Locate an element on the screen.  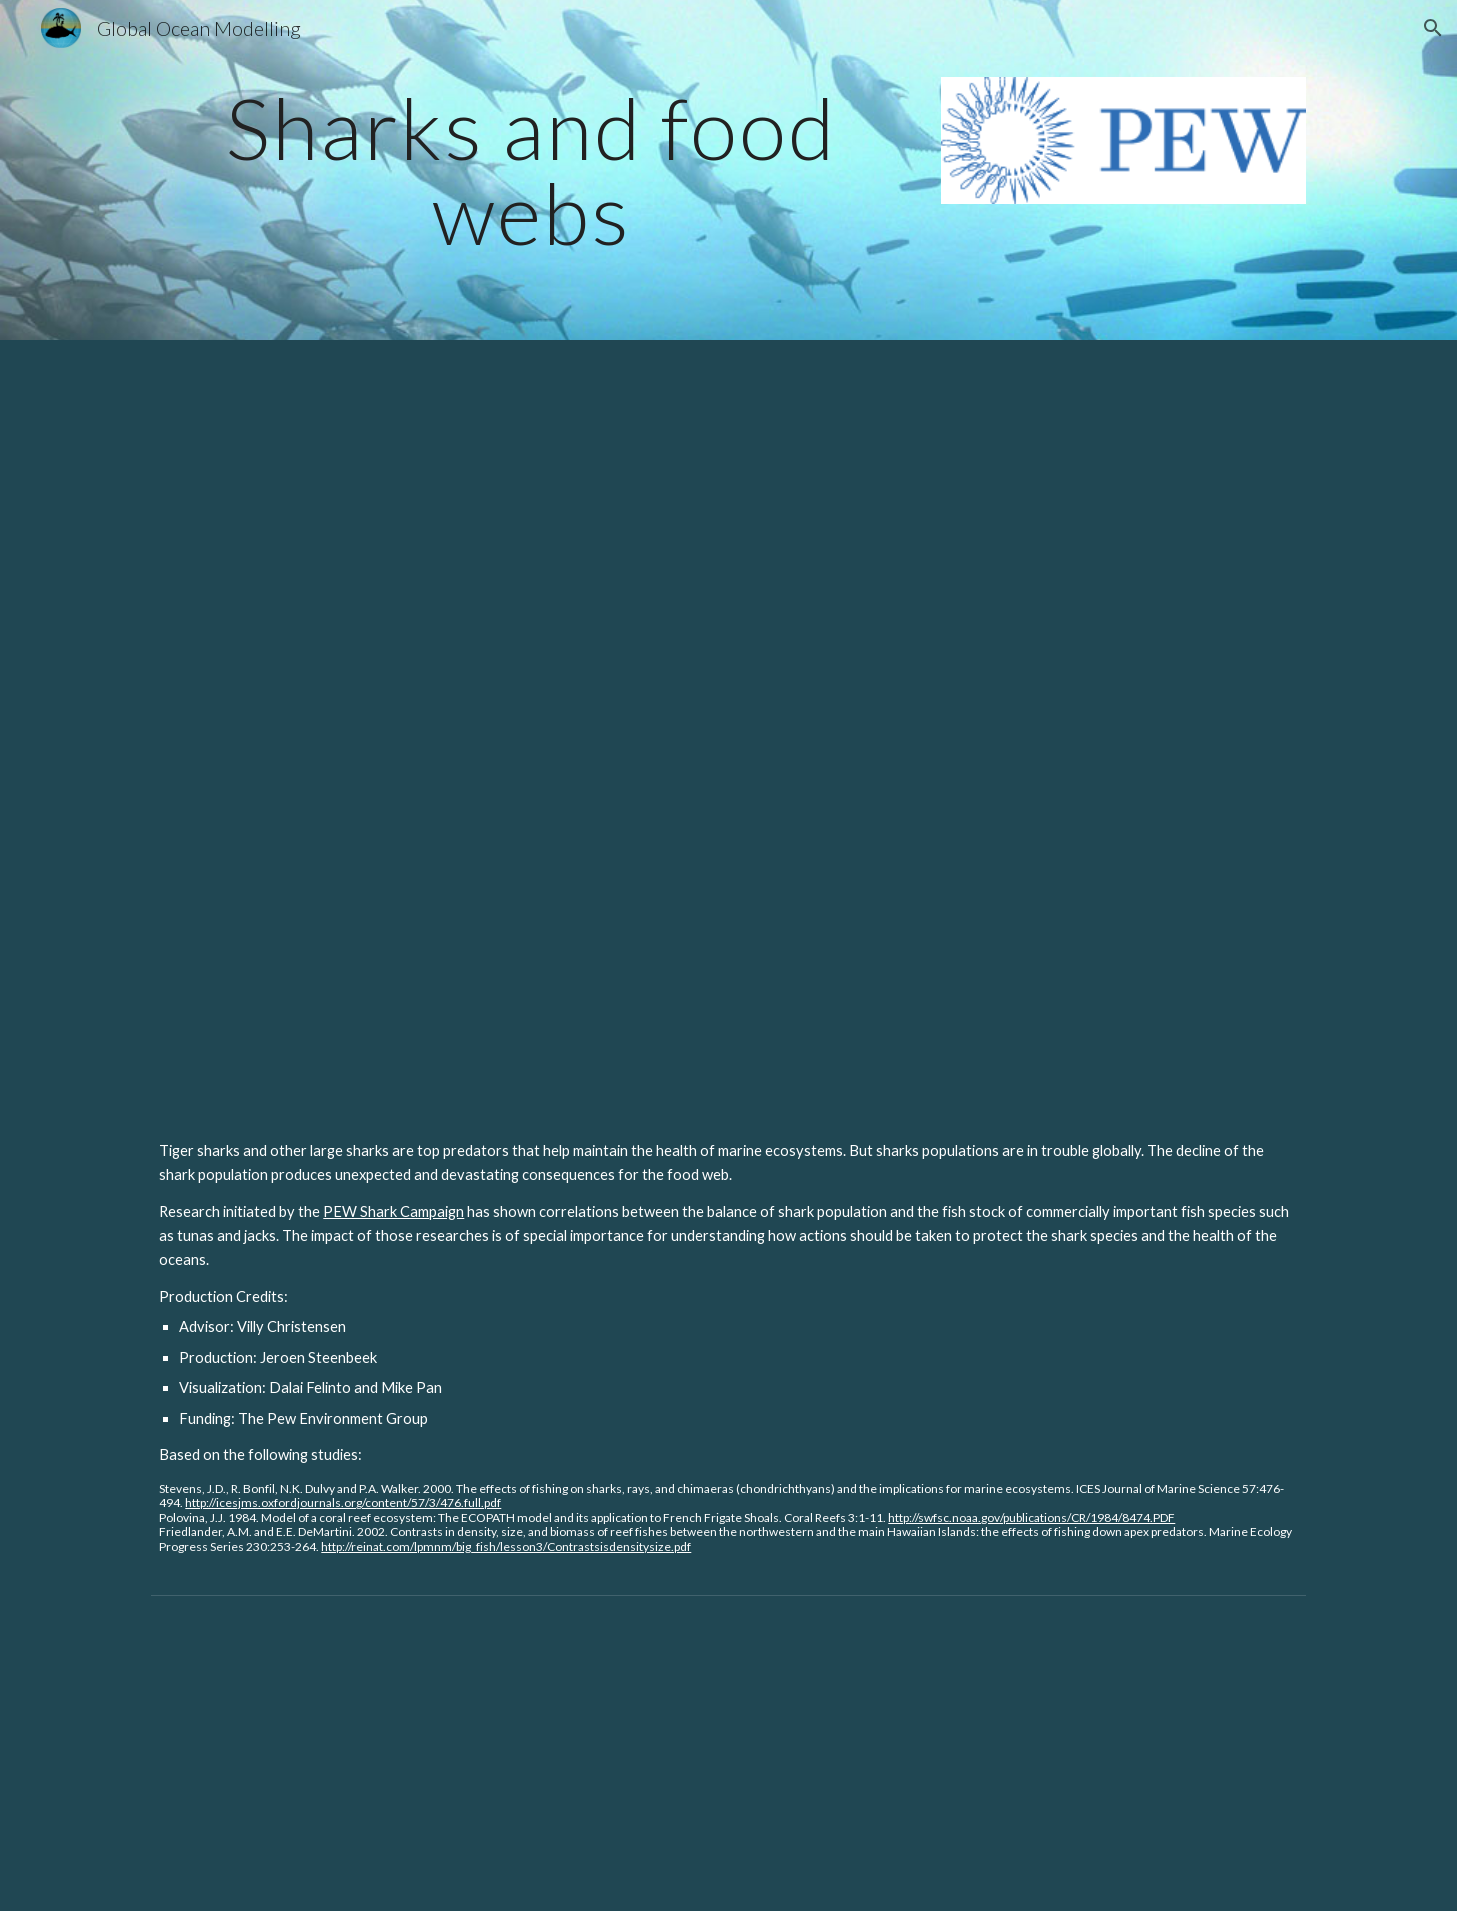
http://reinat.com/lpmnm/big_fish/lesson3/Contrastsisdensitysize.pdf is located at coordinates (506, 1546).